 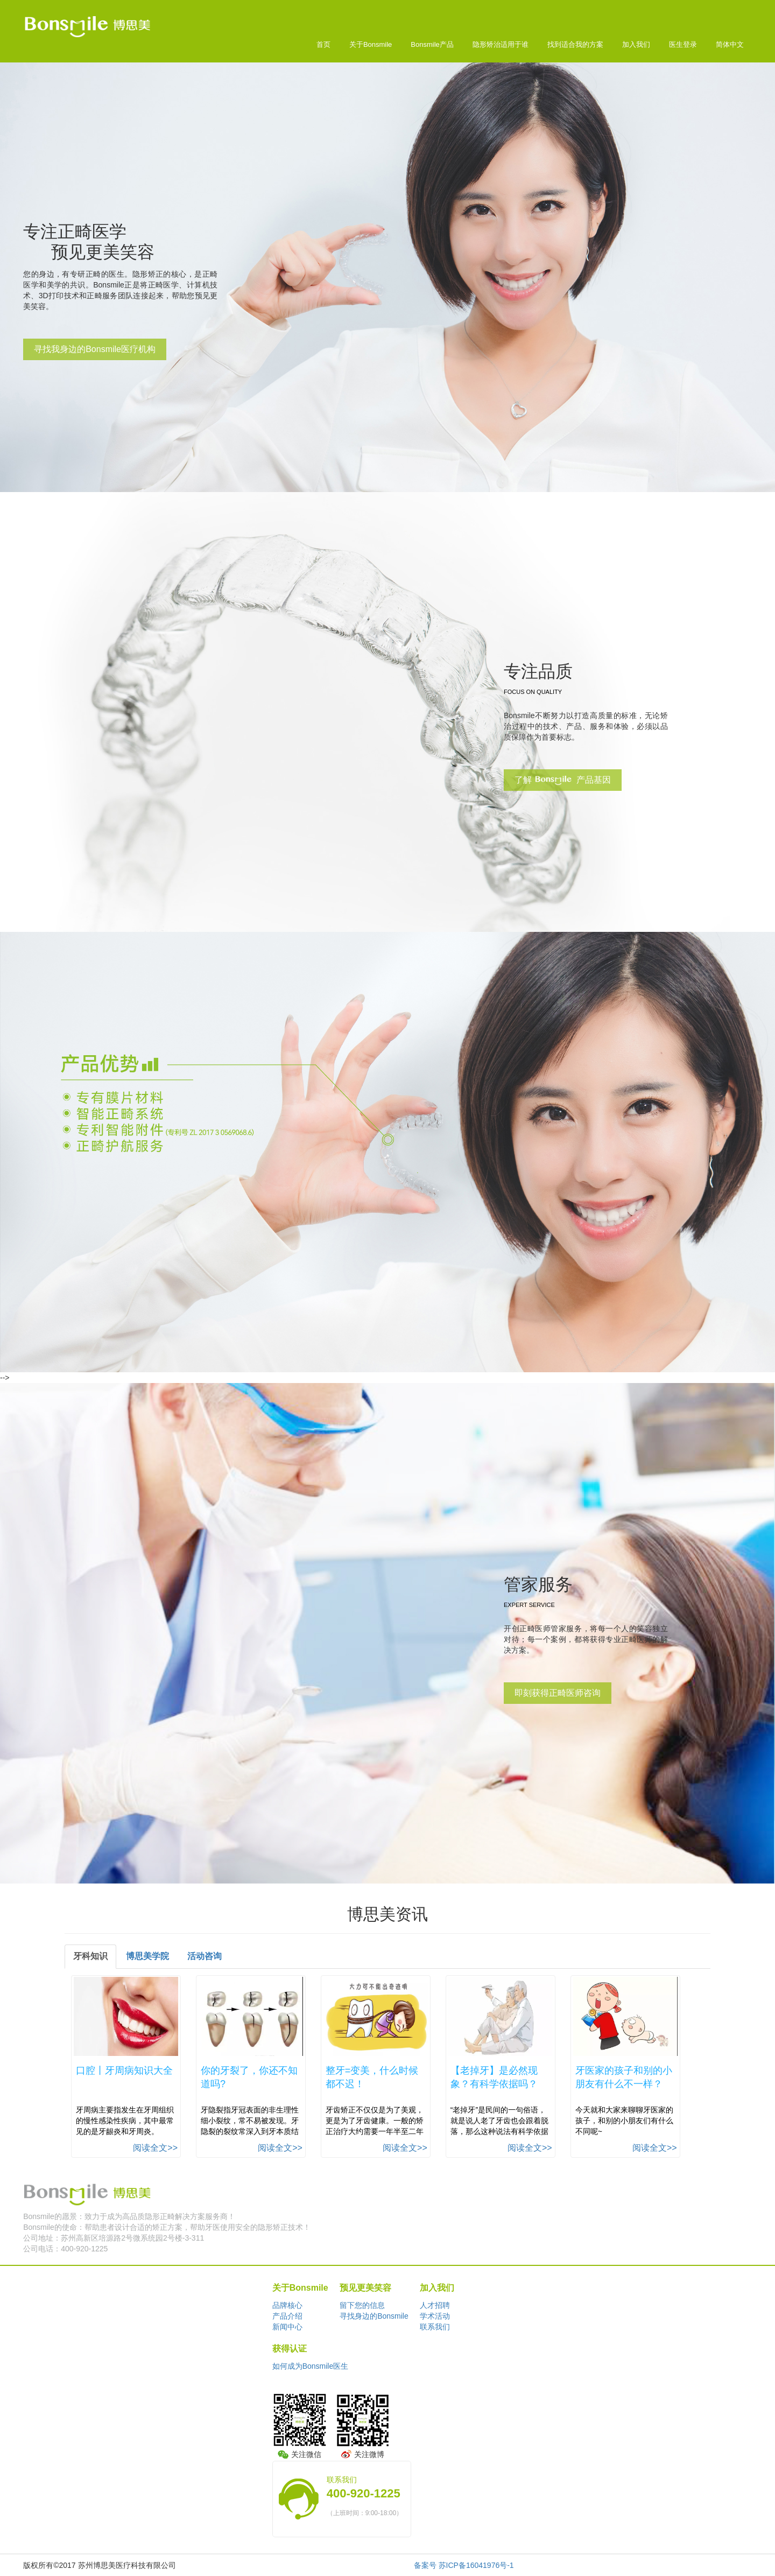 What do you see at coordinates (435, 2316) in the screenshot?
I see `学术活动` at bounding box center [435, 2316].